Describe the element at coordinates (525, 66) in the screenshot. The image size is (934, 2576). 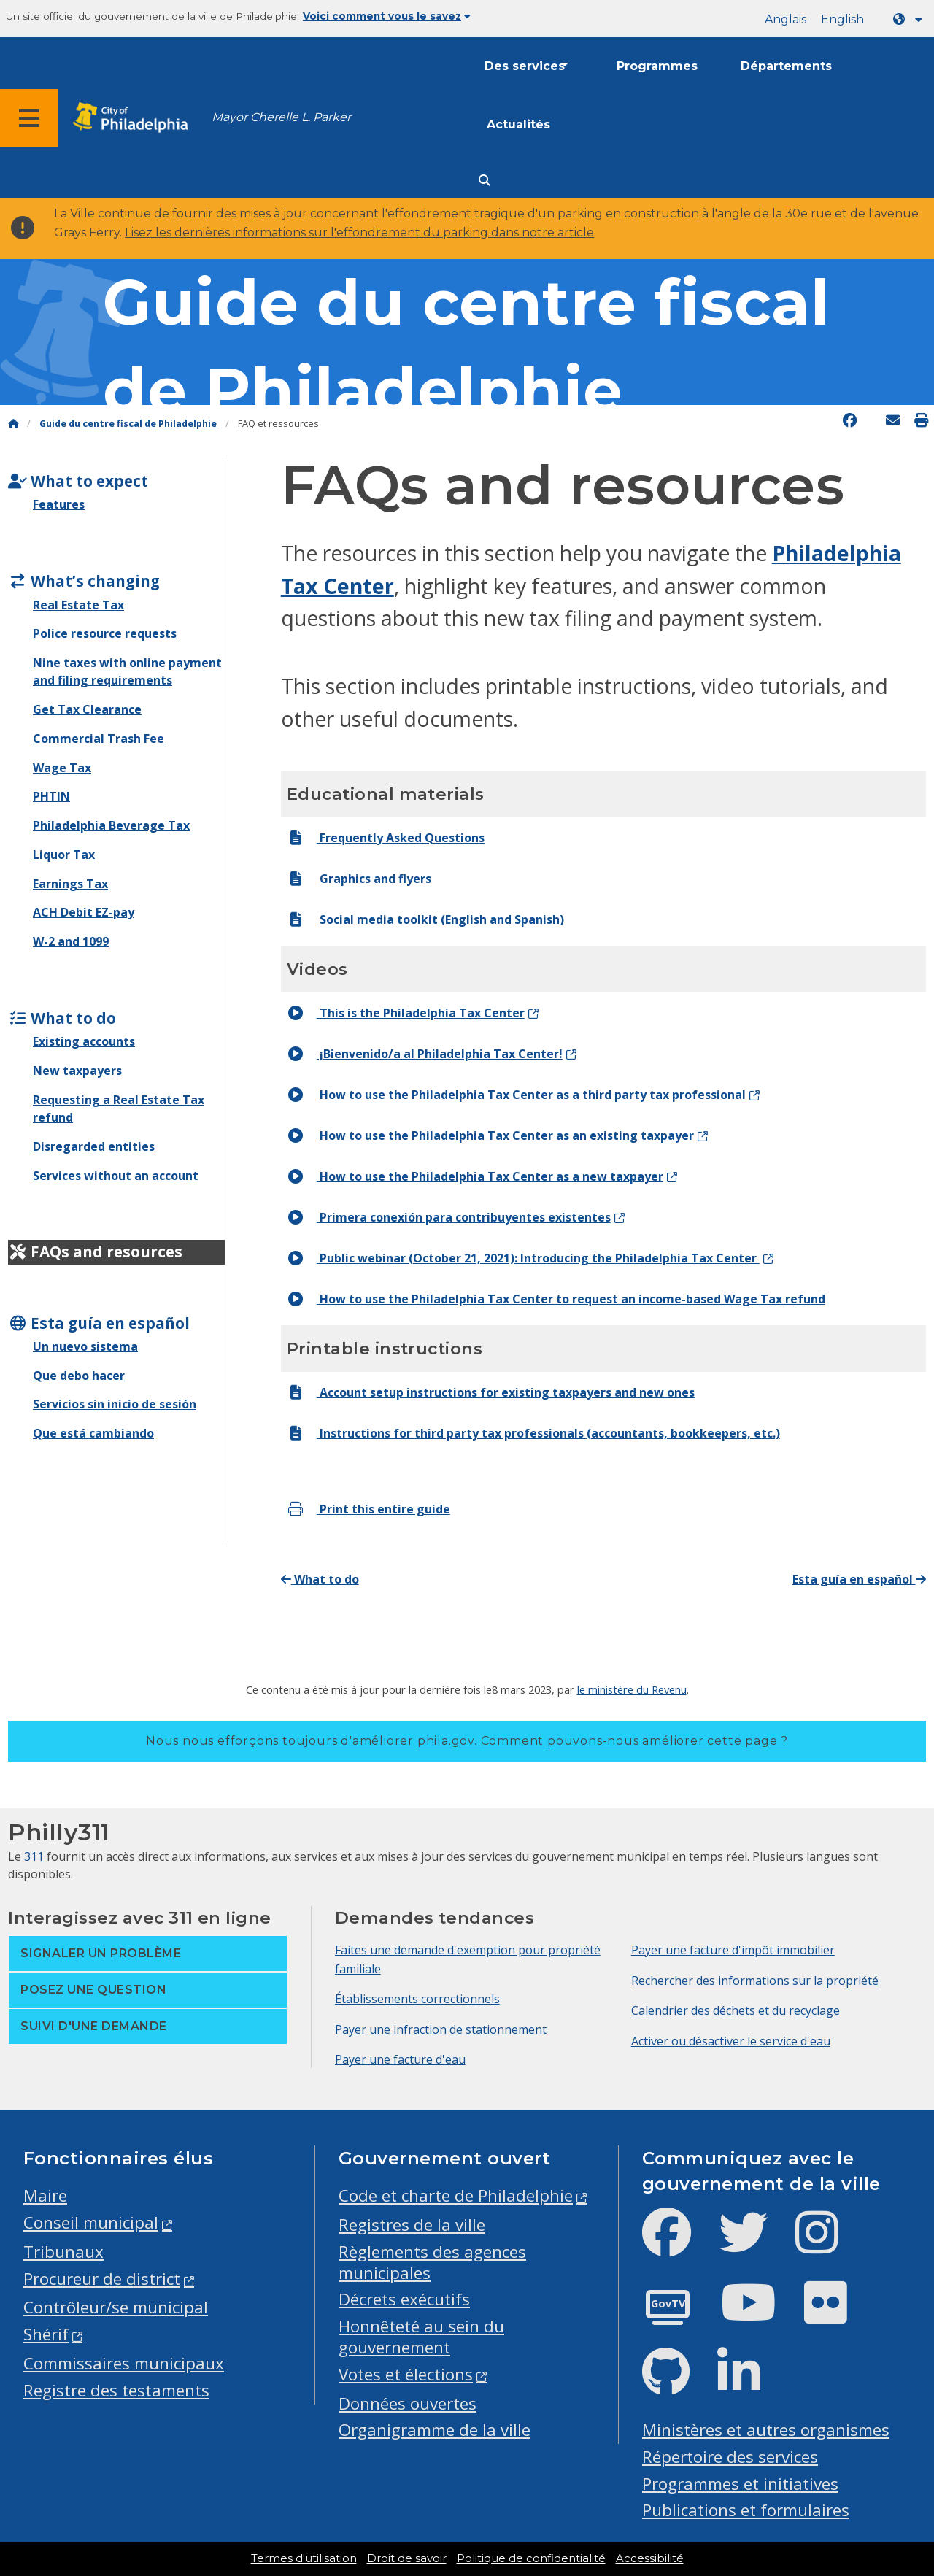
I see `Des services` at that location.